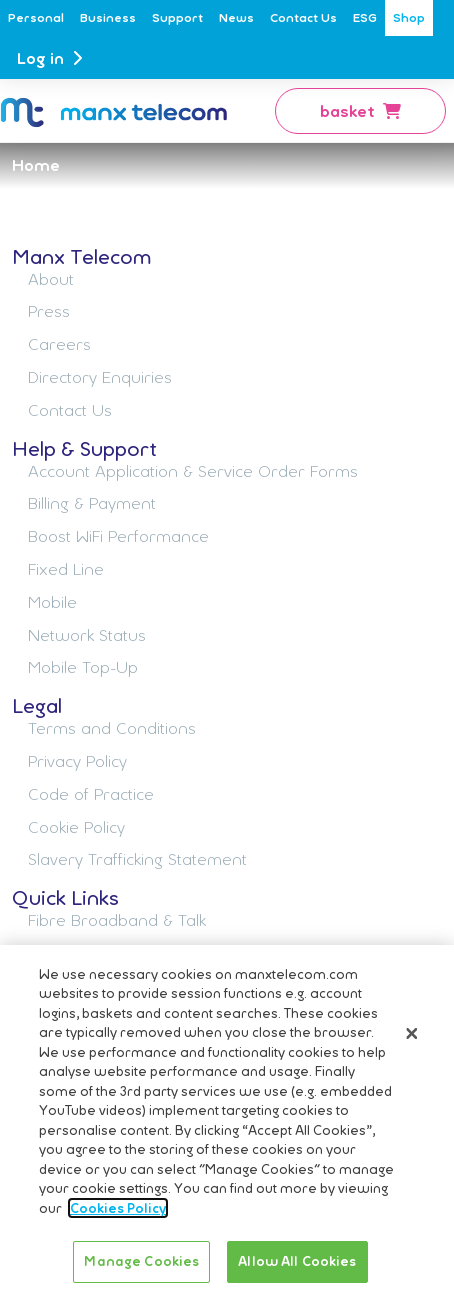 The height and width of the screenshot is (1299, 454). What do you see at coordinates (303, 17) in the screenshot?
I see `Contact Us` at bounding box center [303, 17].